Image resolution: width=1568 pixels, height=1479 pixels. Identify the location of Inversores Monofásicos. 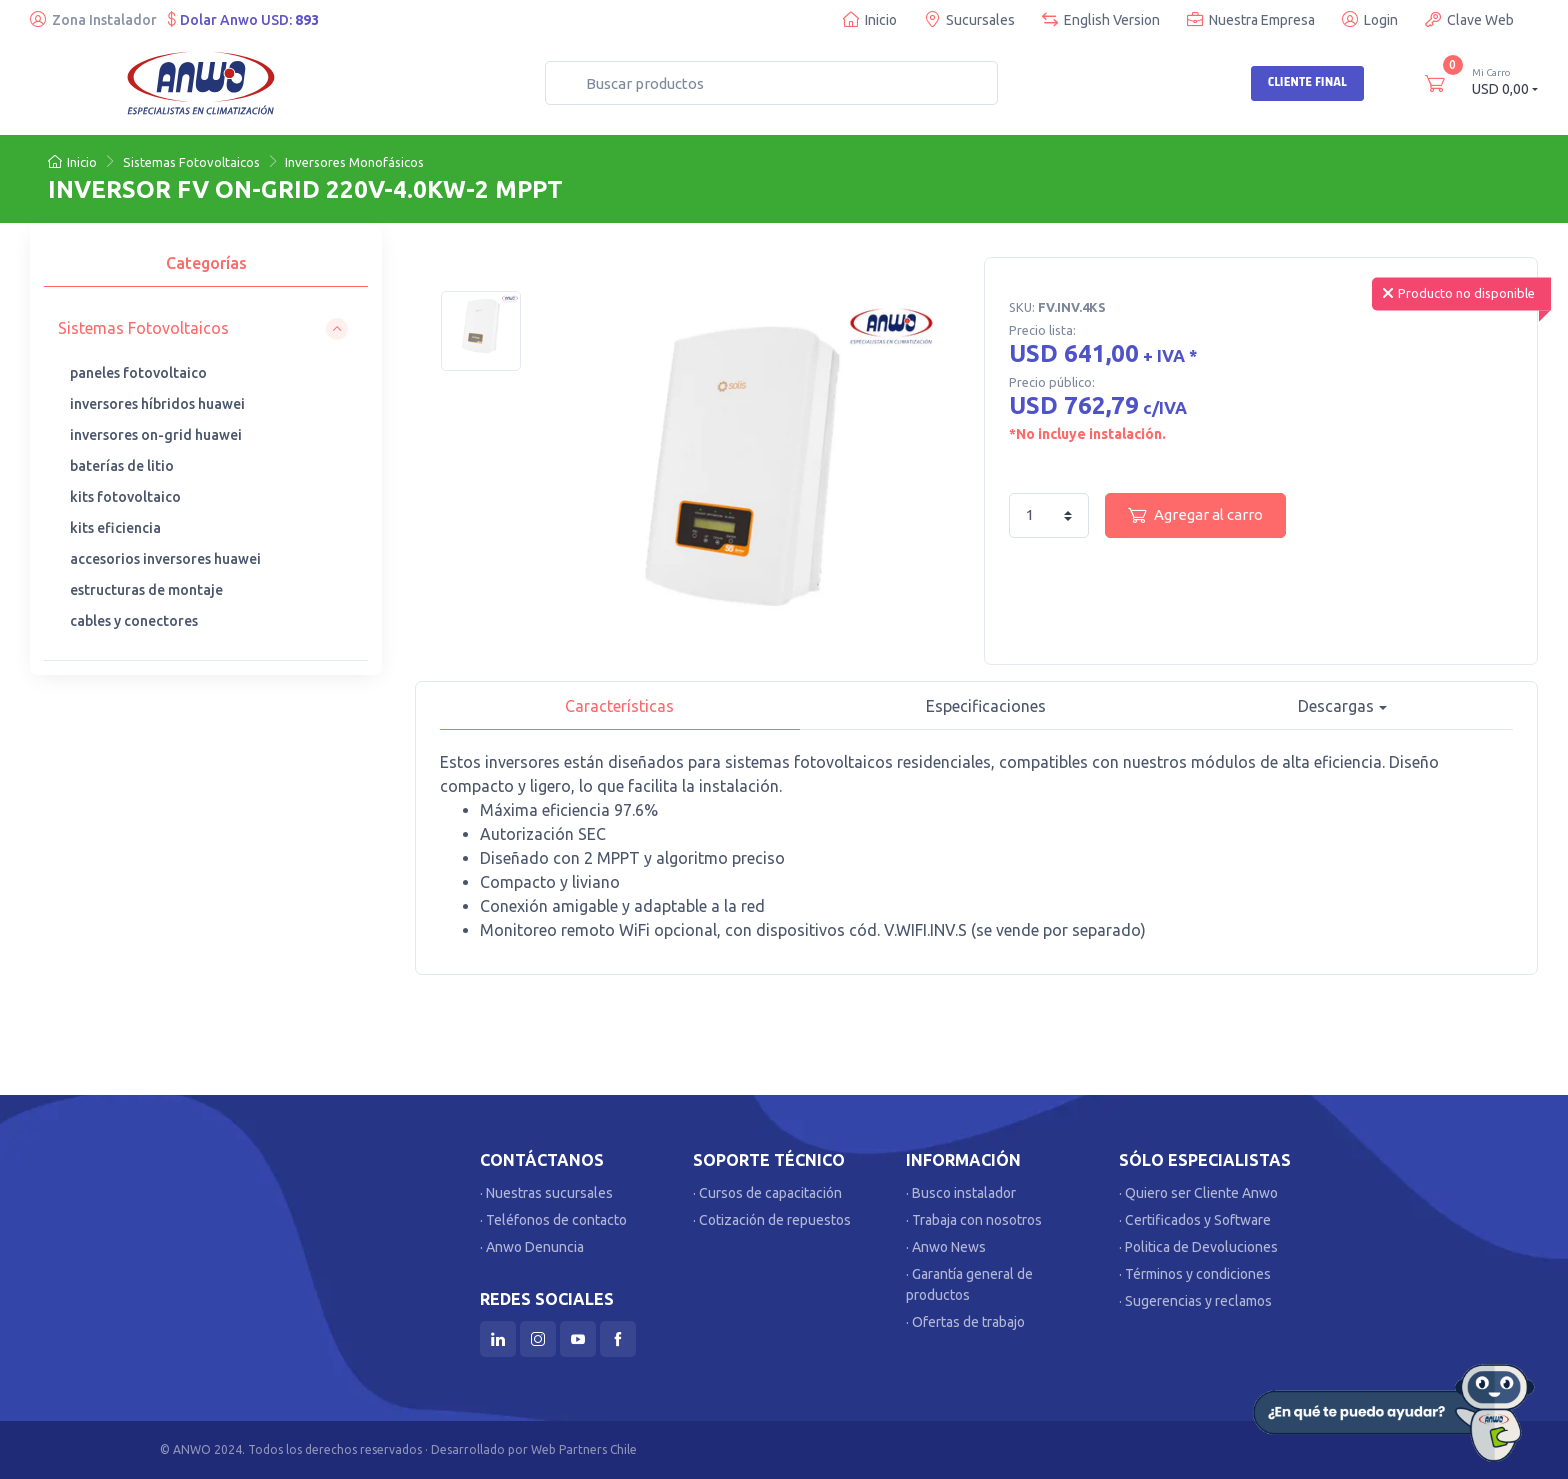
(354, 162).